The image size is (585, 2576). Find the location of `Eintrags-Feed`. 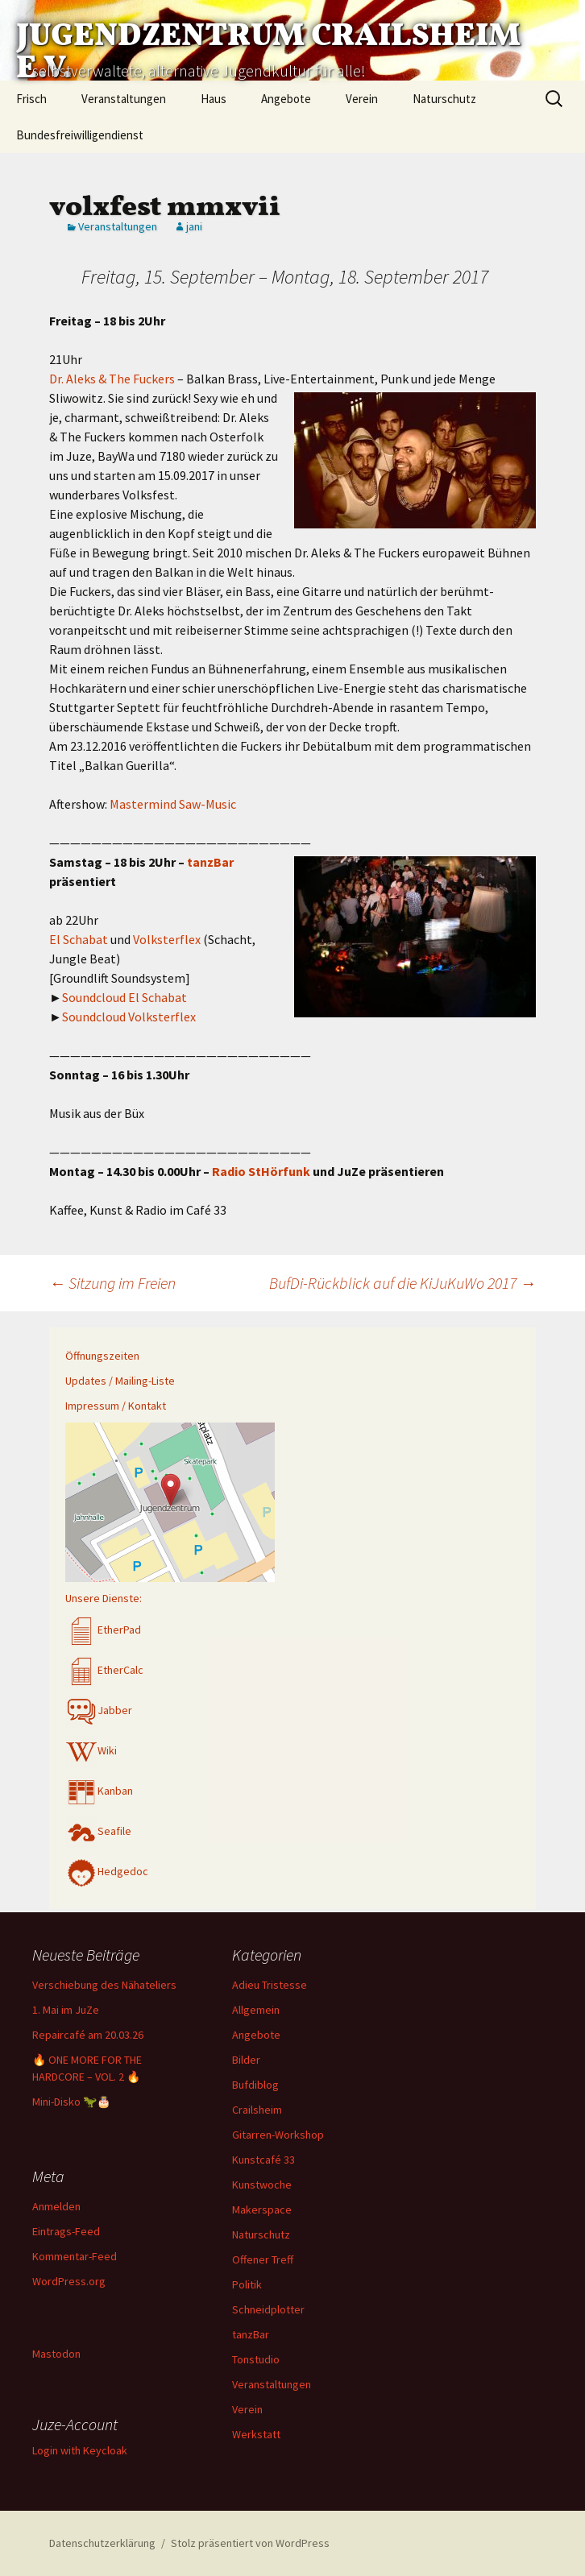

Eintrags-Feed is located at coordinates (66, 2231).